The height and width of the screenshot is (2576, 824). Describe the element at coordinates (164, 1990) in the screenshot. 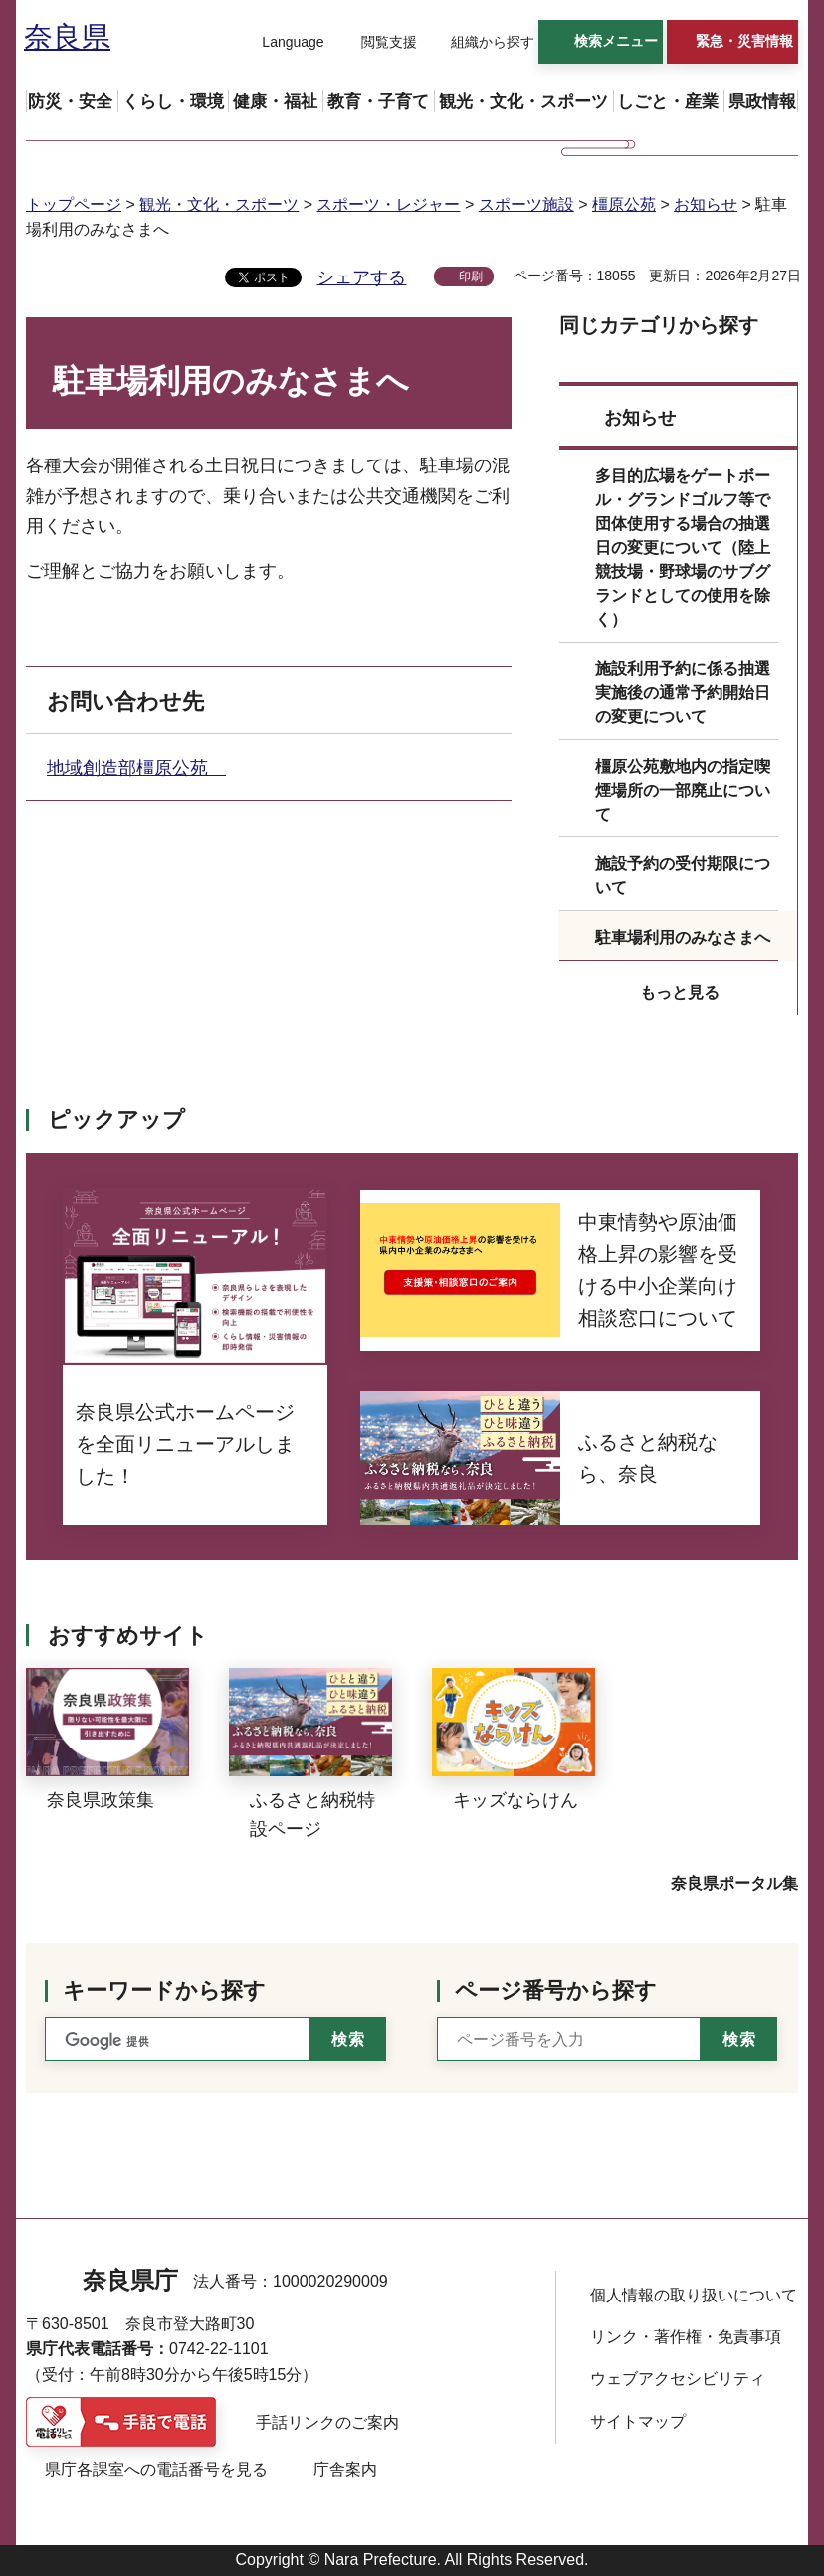

I see `キーワードから探す` at that location.